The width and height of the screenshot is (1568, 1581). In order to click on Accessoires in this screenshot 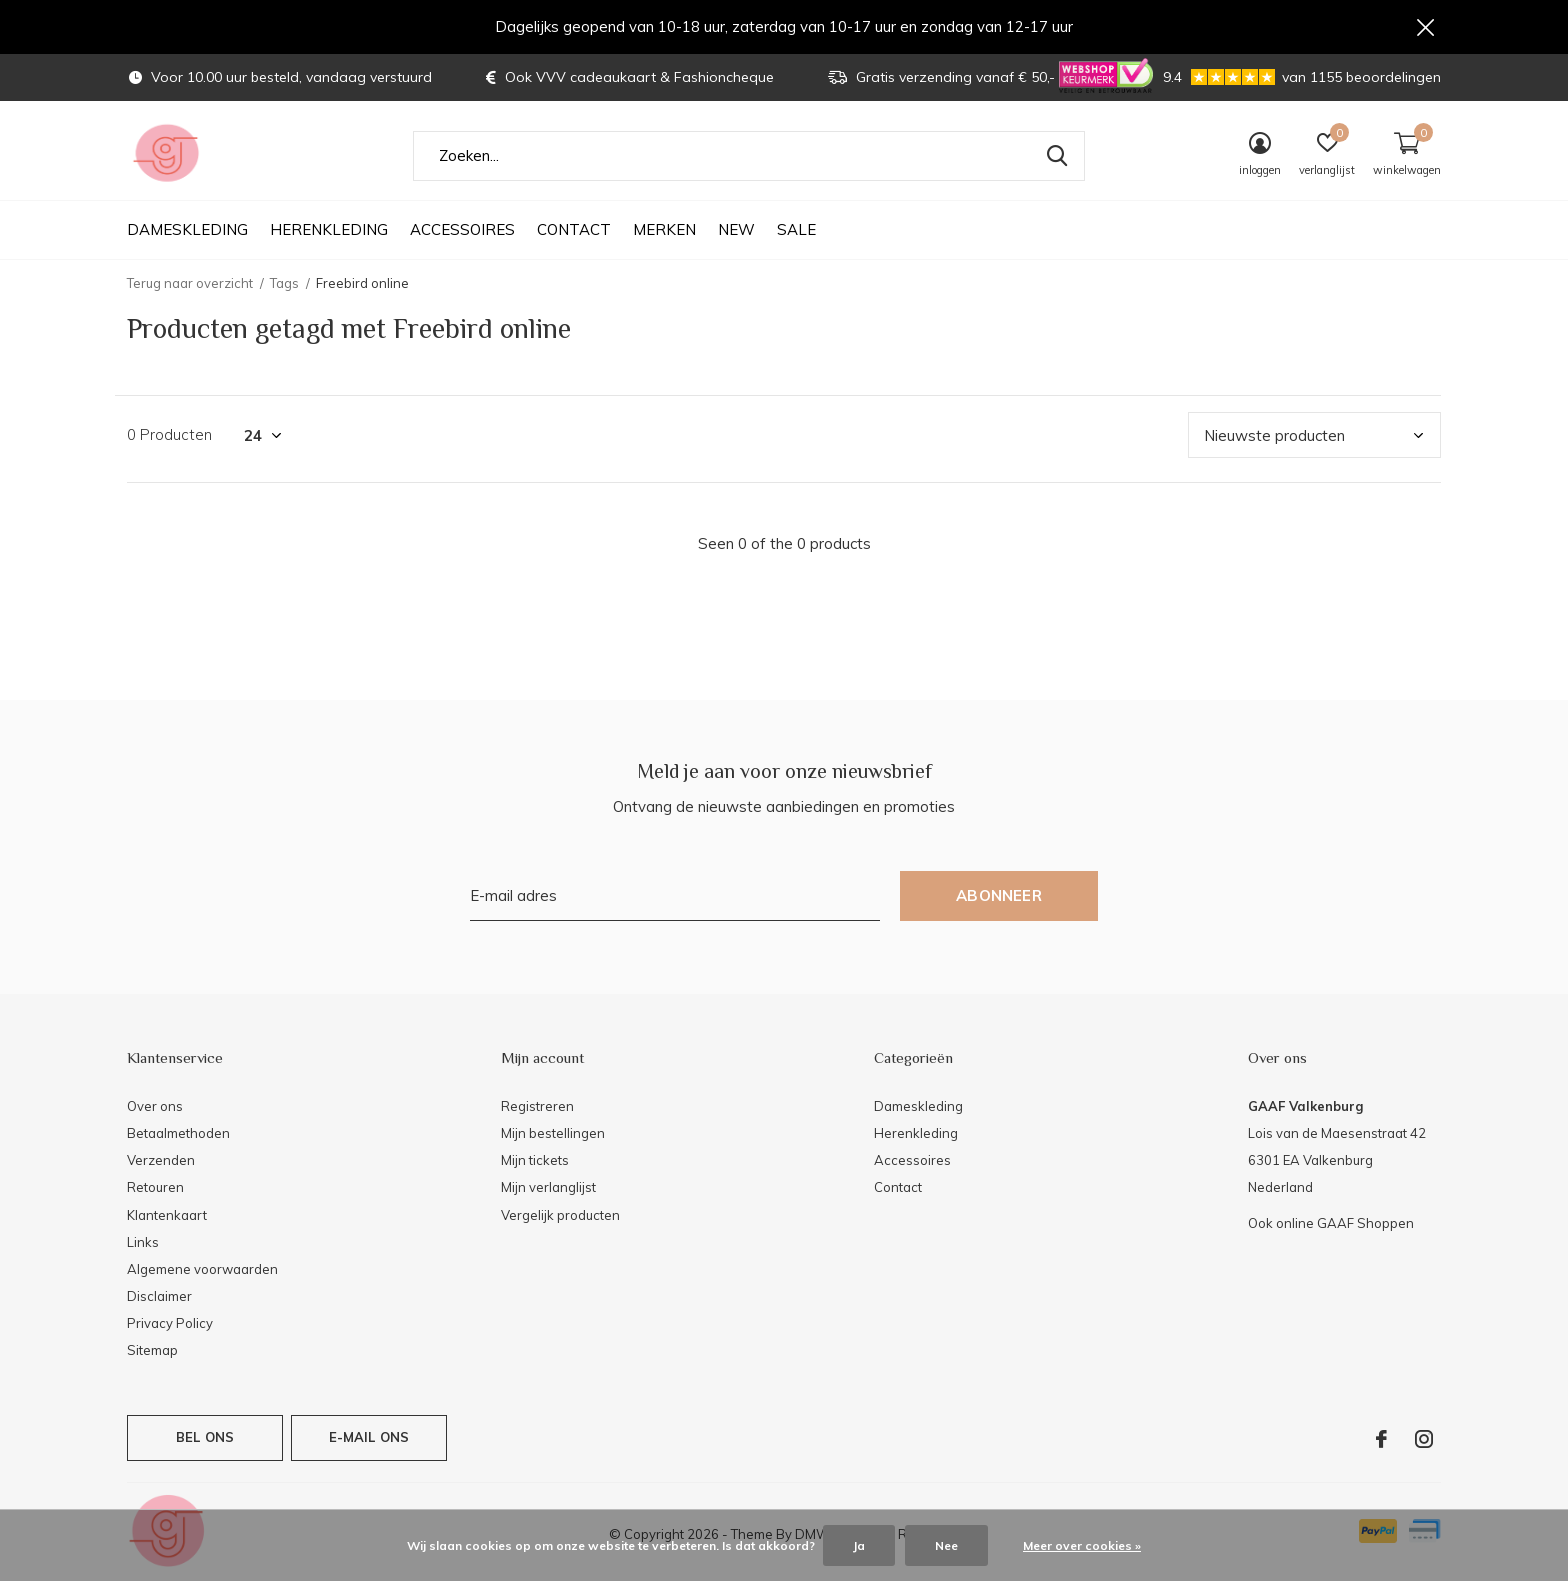, I will do `click(462, 230)`.